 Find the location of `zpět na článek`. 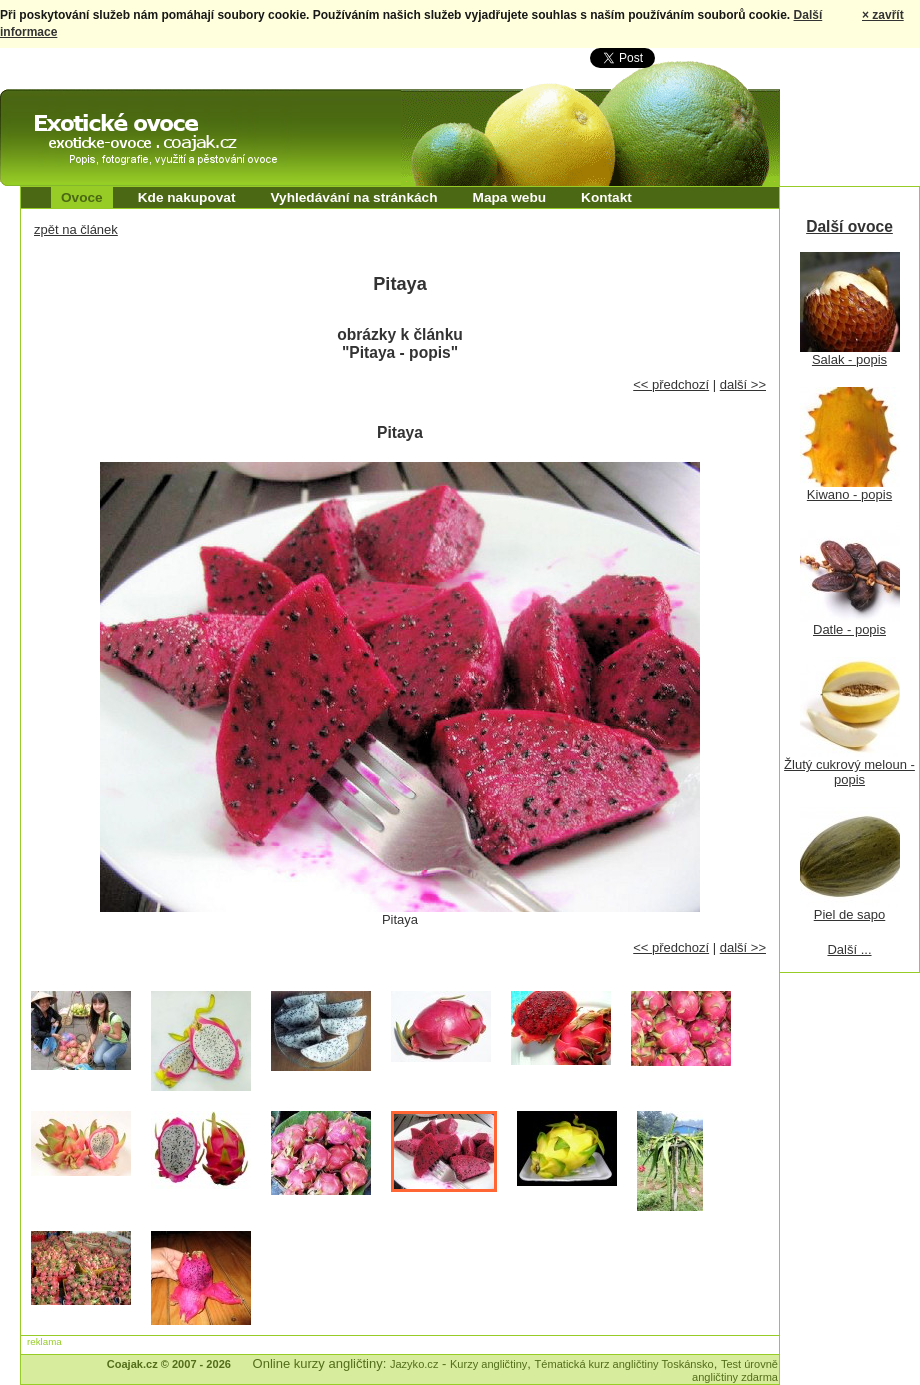

zpět na článek is located at coordinates (76, 229).